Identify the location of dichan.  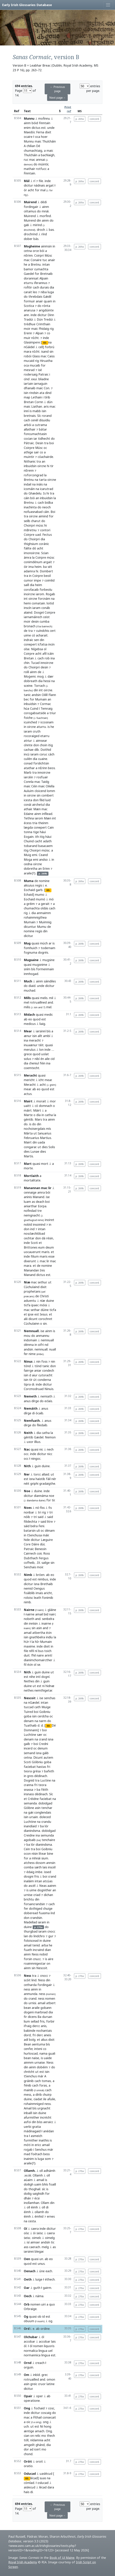
(48, 1895).